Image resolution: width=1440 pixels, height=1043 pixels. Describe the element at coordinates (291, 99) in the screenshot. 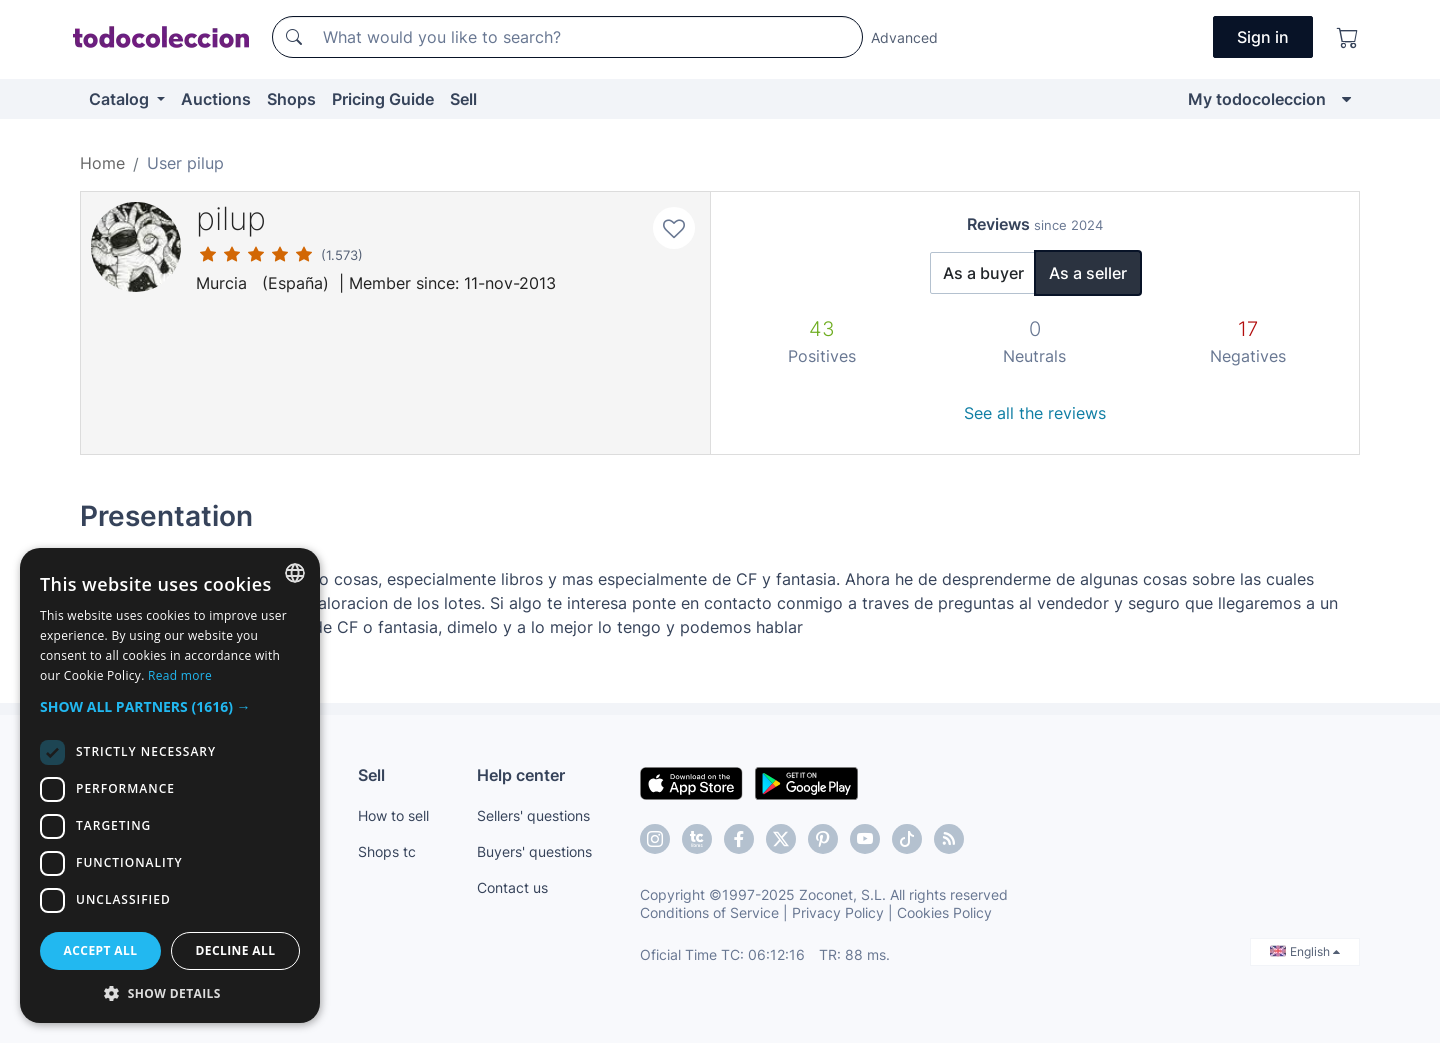

I see `Shops` at that location.